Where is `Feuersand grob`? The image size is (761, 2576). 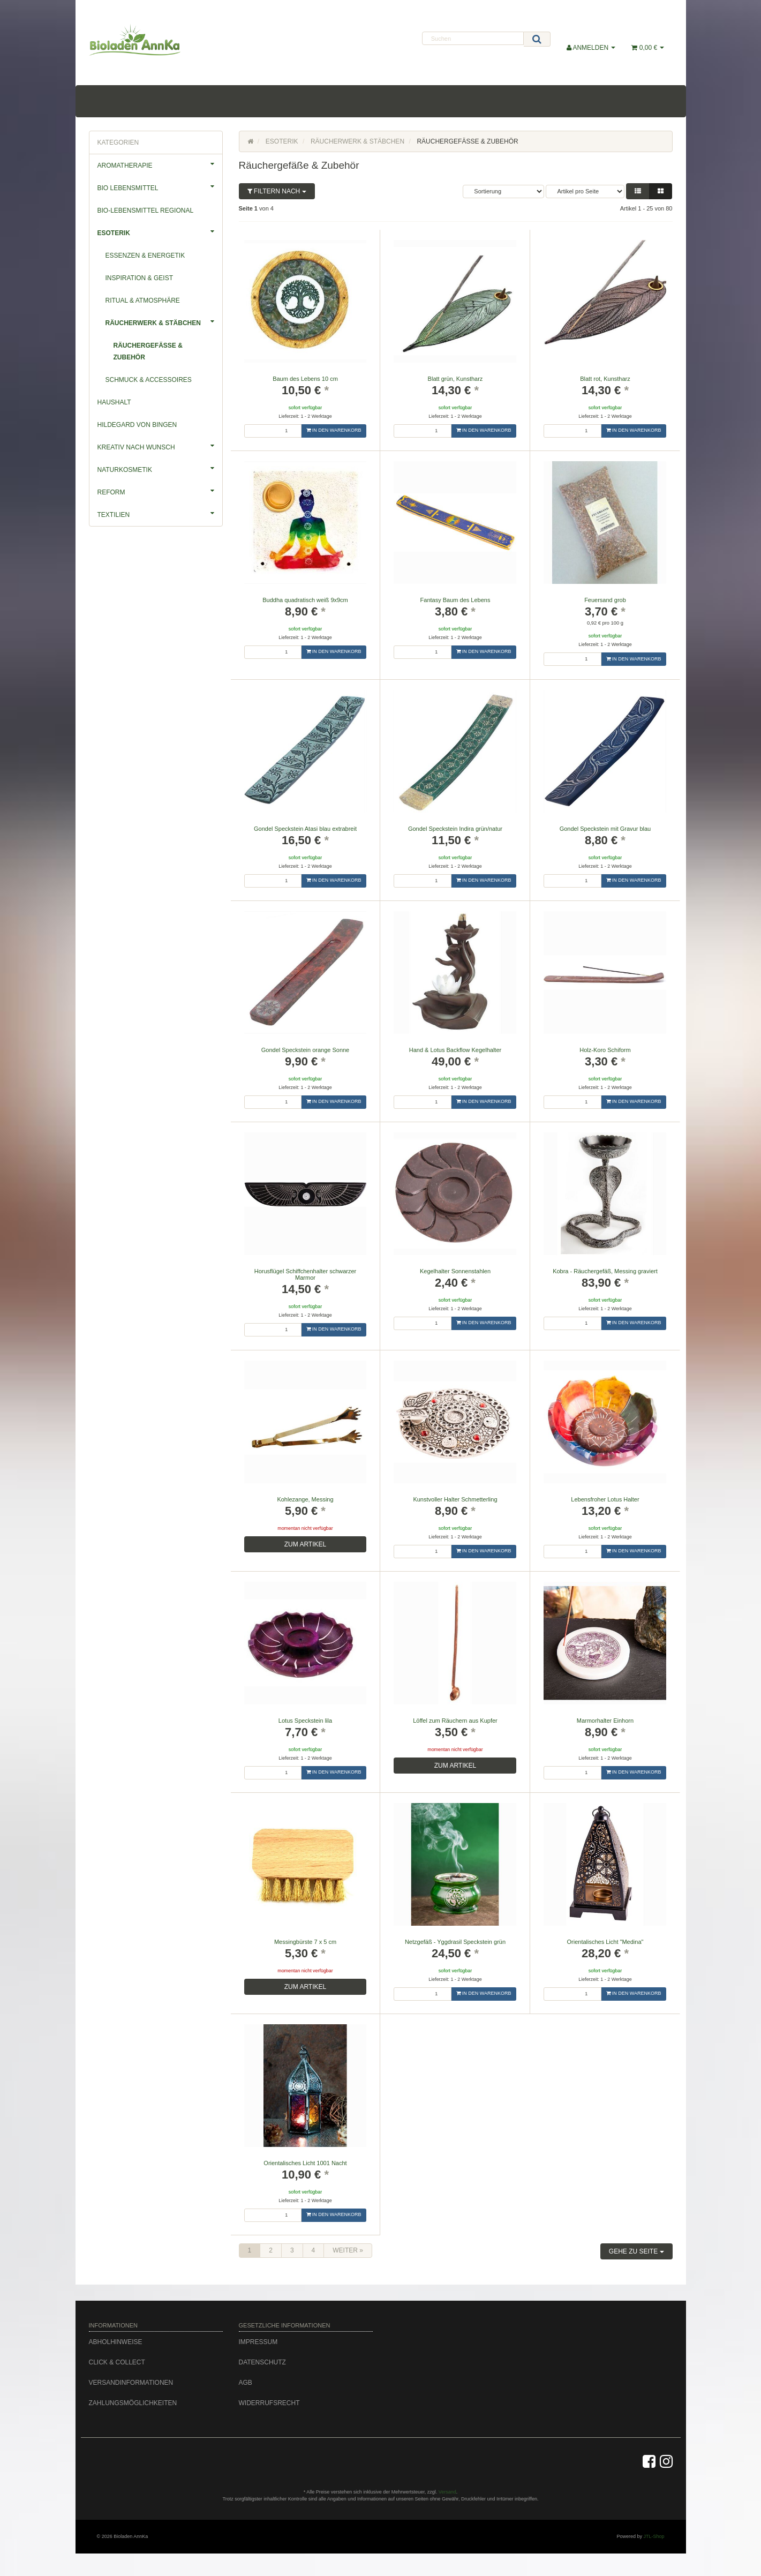 Feuersand grob is located at coordinates (605, 600).